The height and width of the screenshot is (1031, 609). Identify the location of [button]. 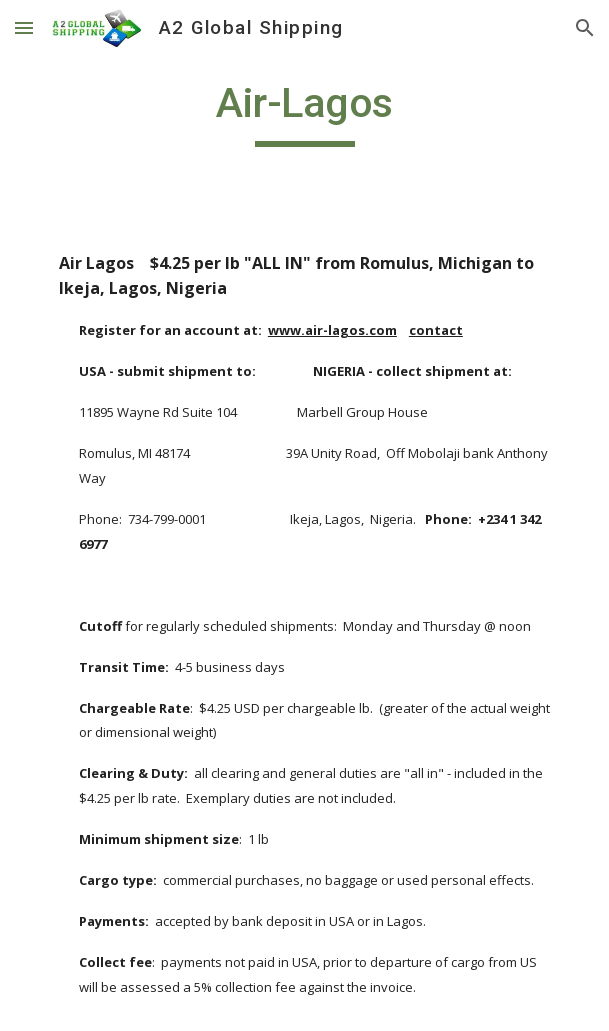
(24, 27).